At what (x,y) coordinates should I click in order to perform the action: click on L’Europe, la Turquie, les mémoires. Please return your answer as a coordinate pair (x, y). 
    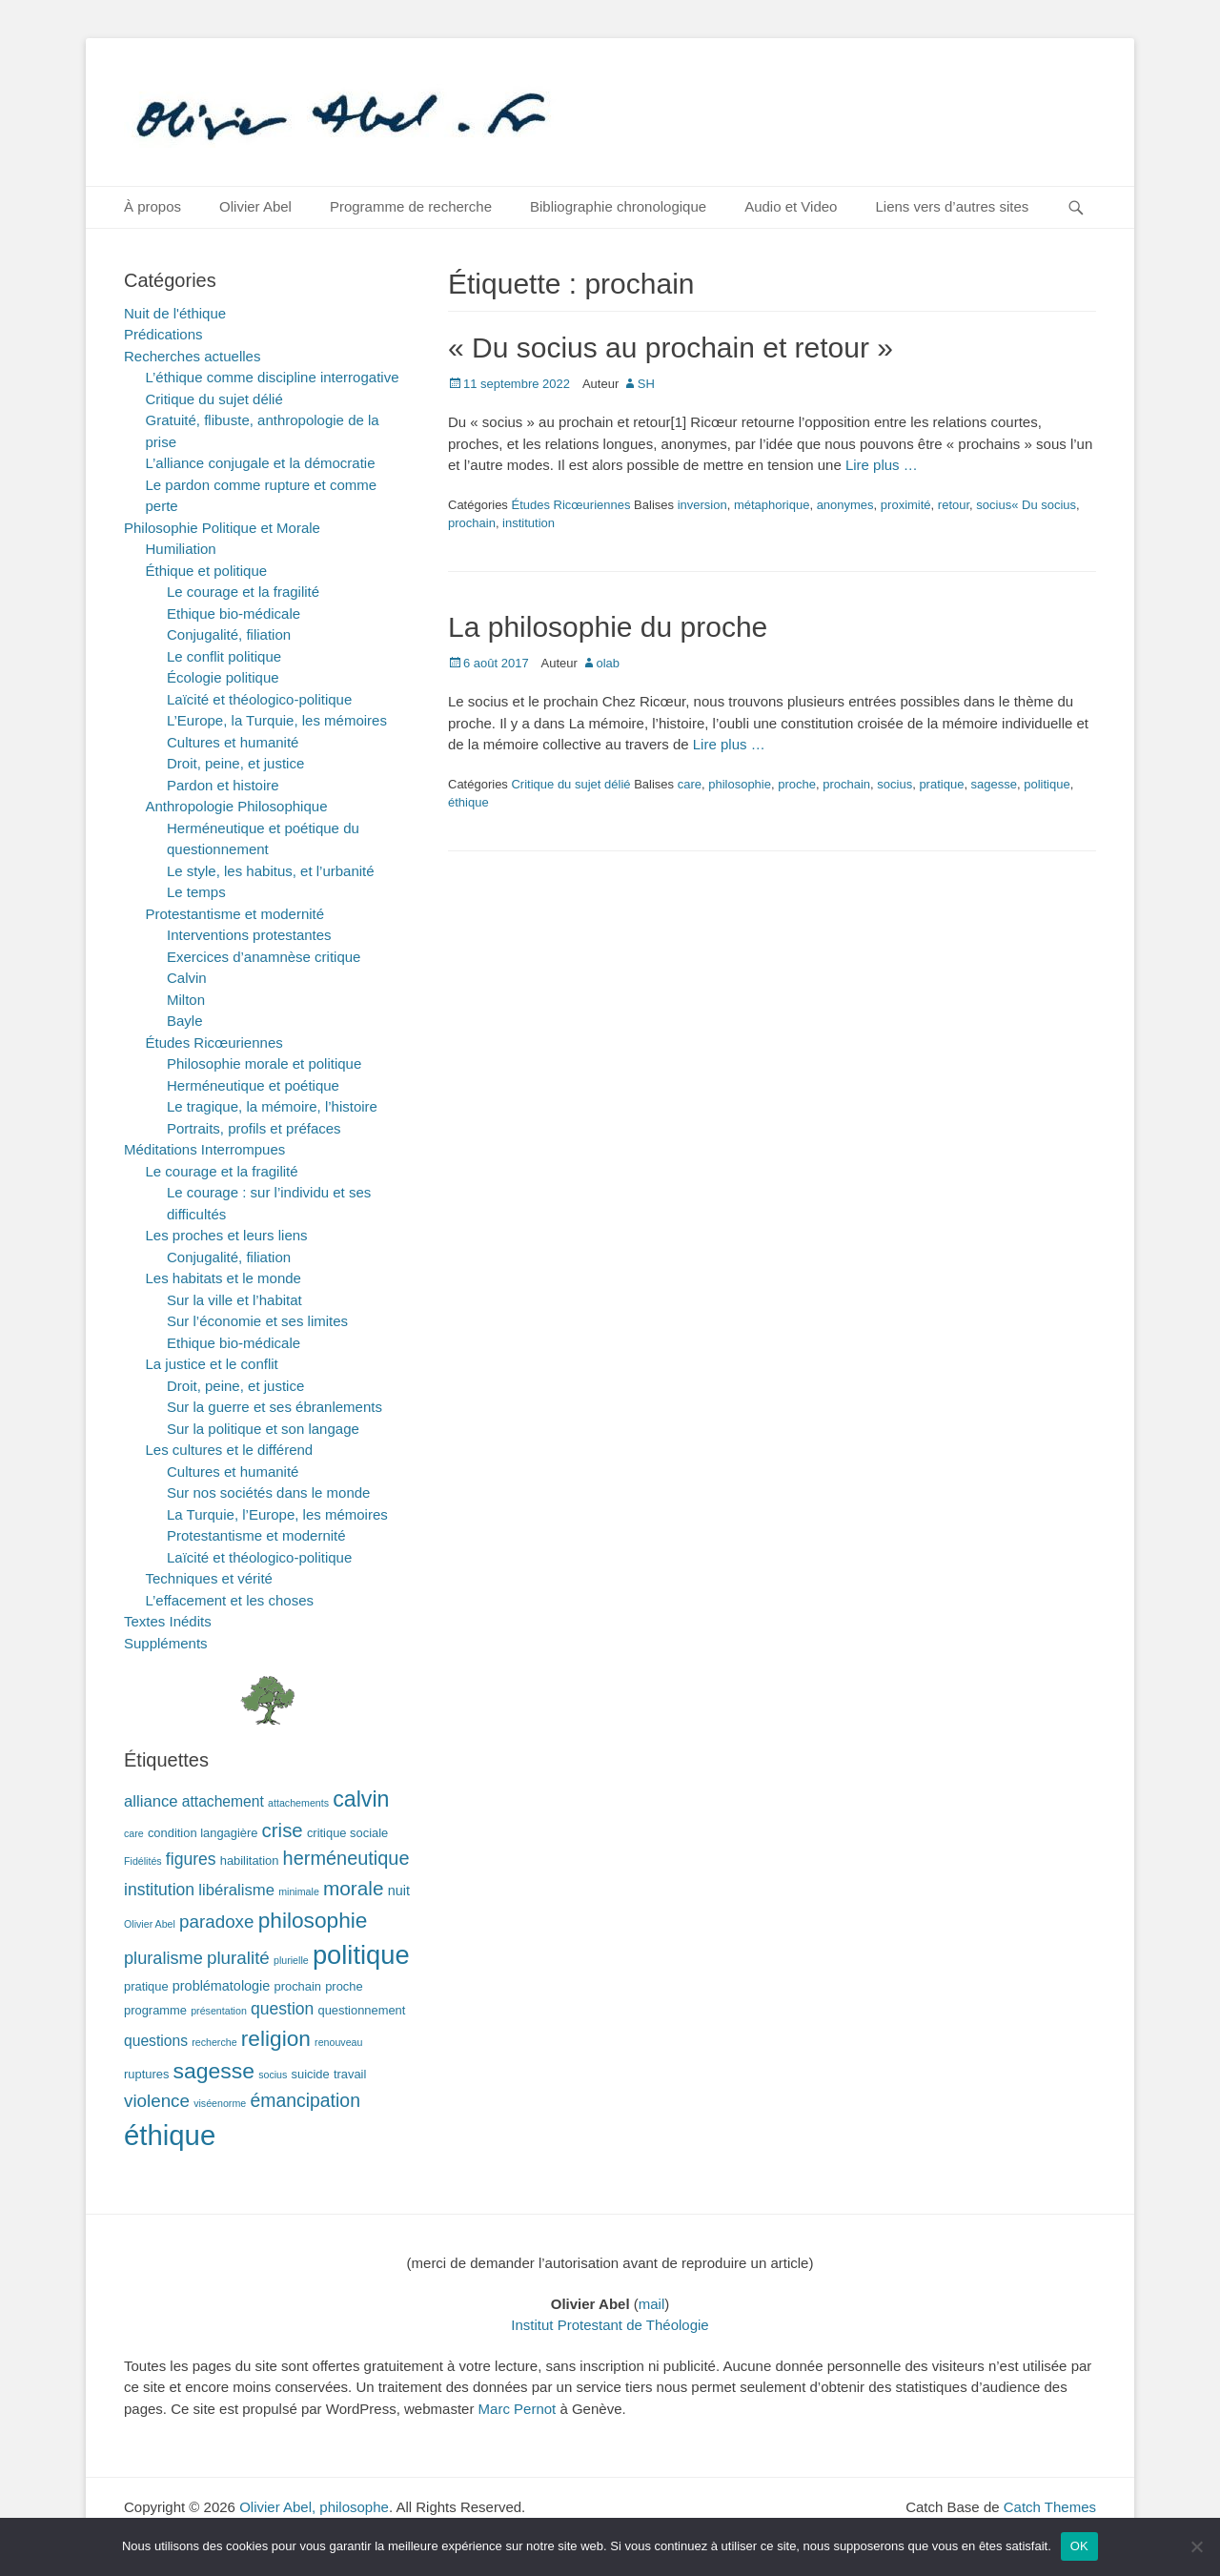
    Looking at the image, I should click on (277, 720).